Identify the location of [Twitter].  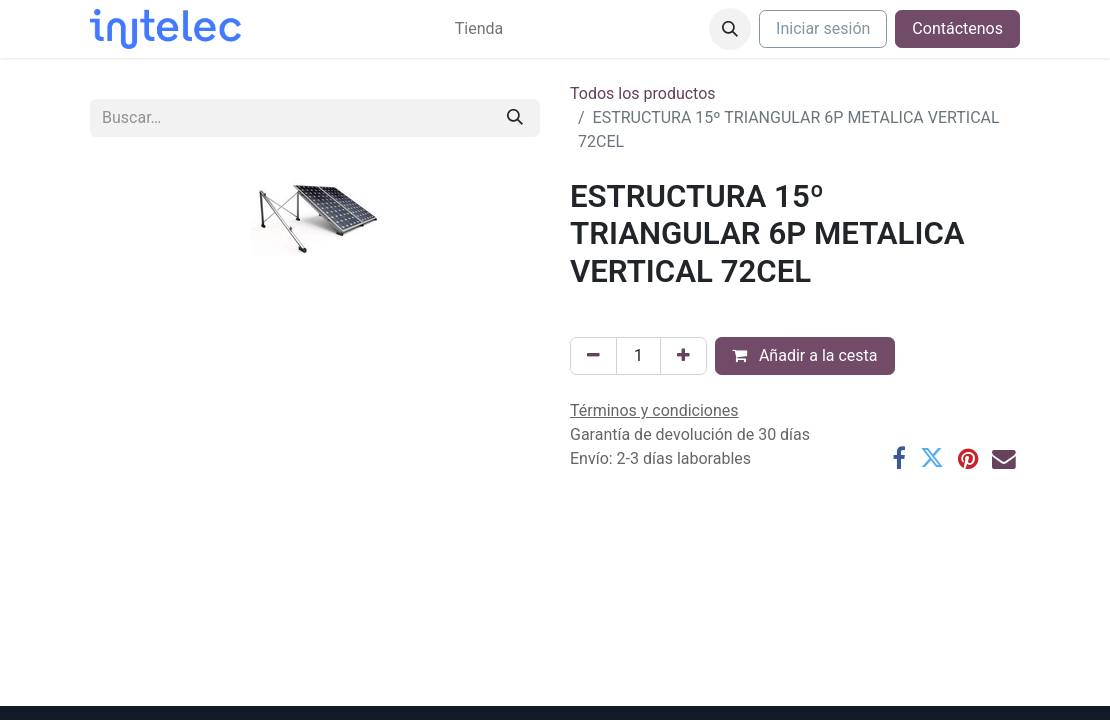
(932, 459).